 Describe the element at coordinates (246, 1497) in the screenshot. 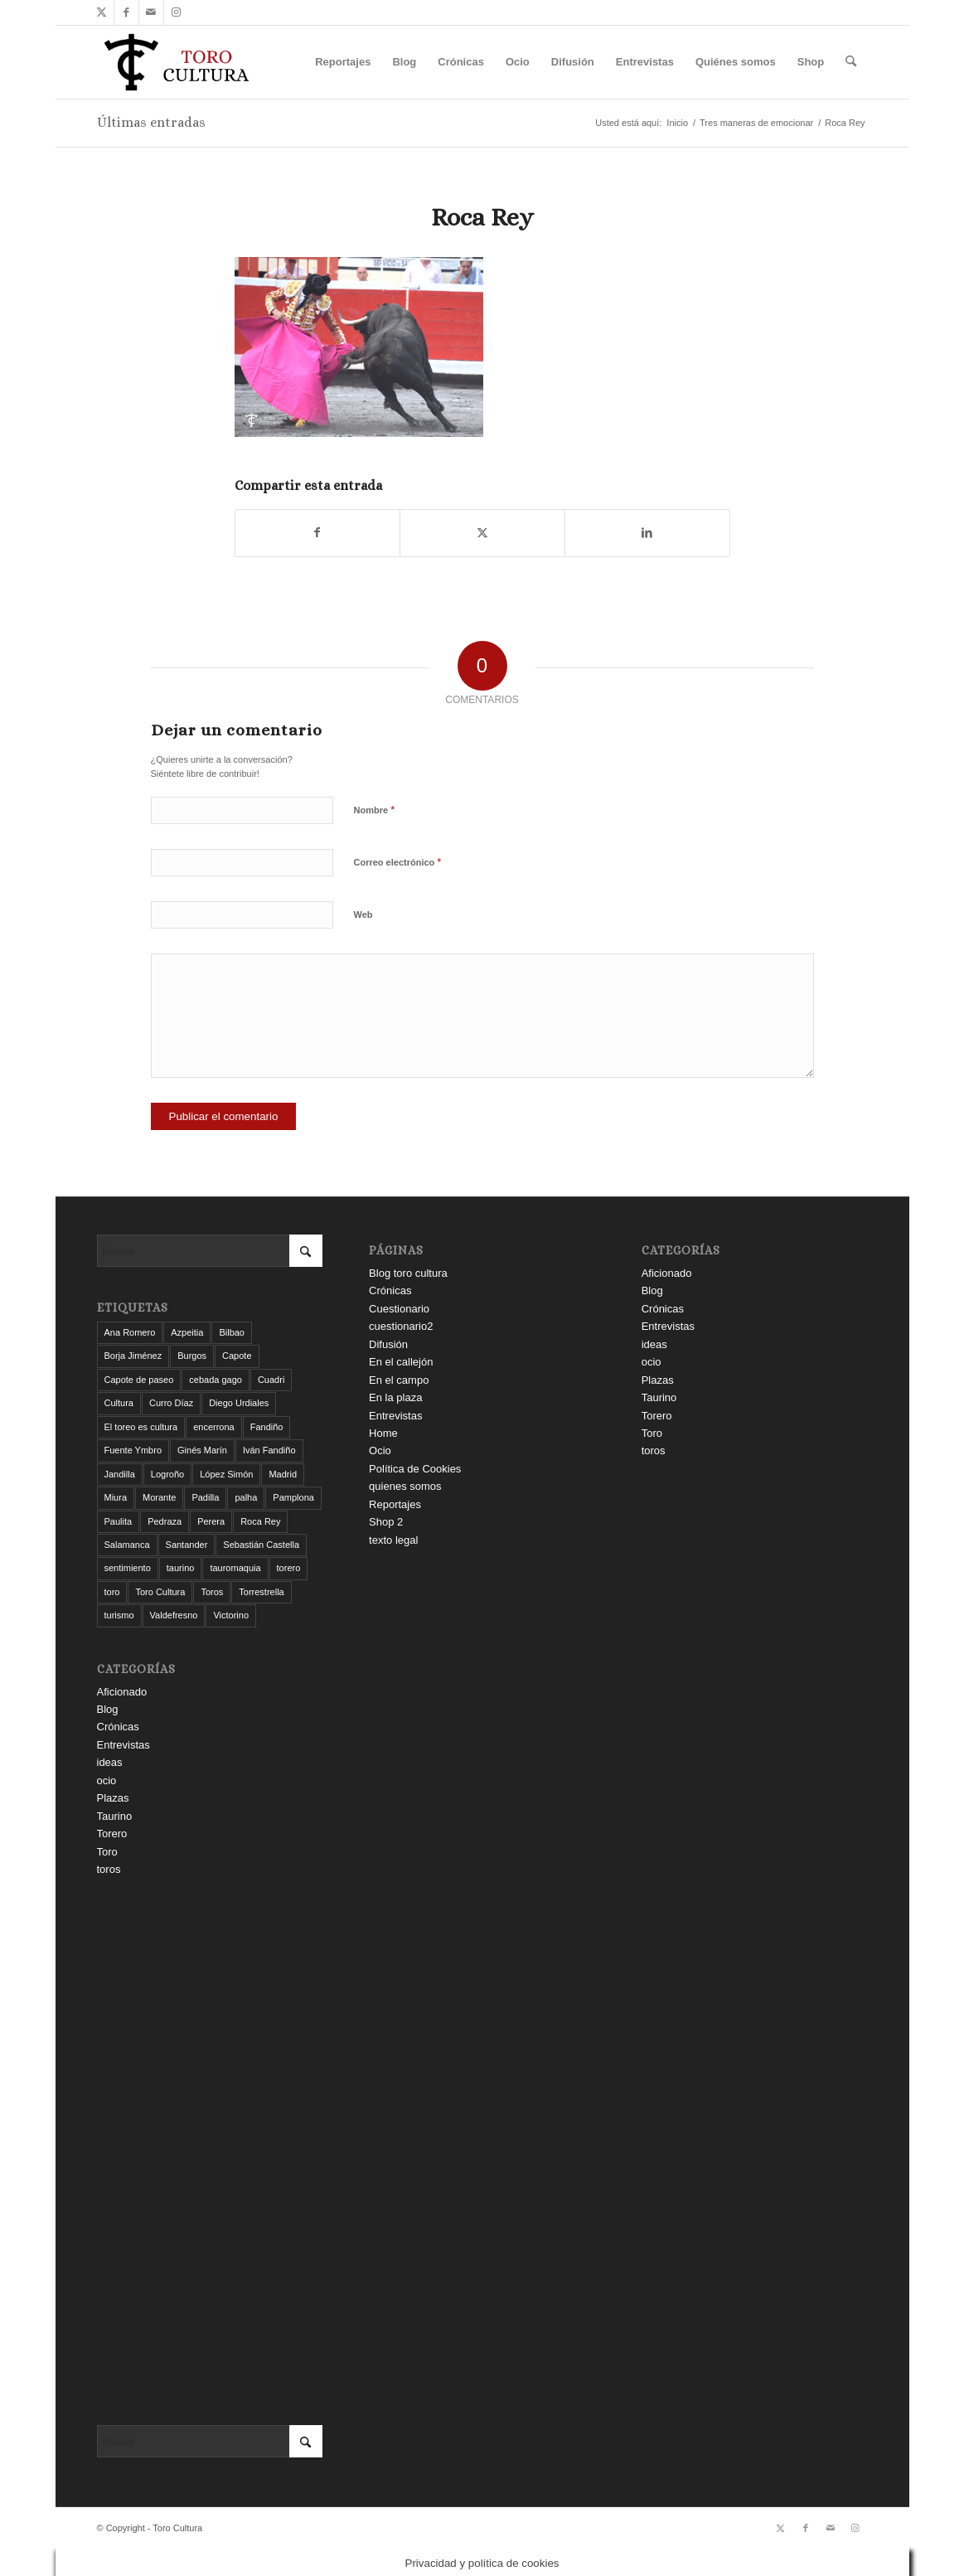

I see `palha [palha (3 elementos)]` at that location.